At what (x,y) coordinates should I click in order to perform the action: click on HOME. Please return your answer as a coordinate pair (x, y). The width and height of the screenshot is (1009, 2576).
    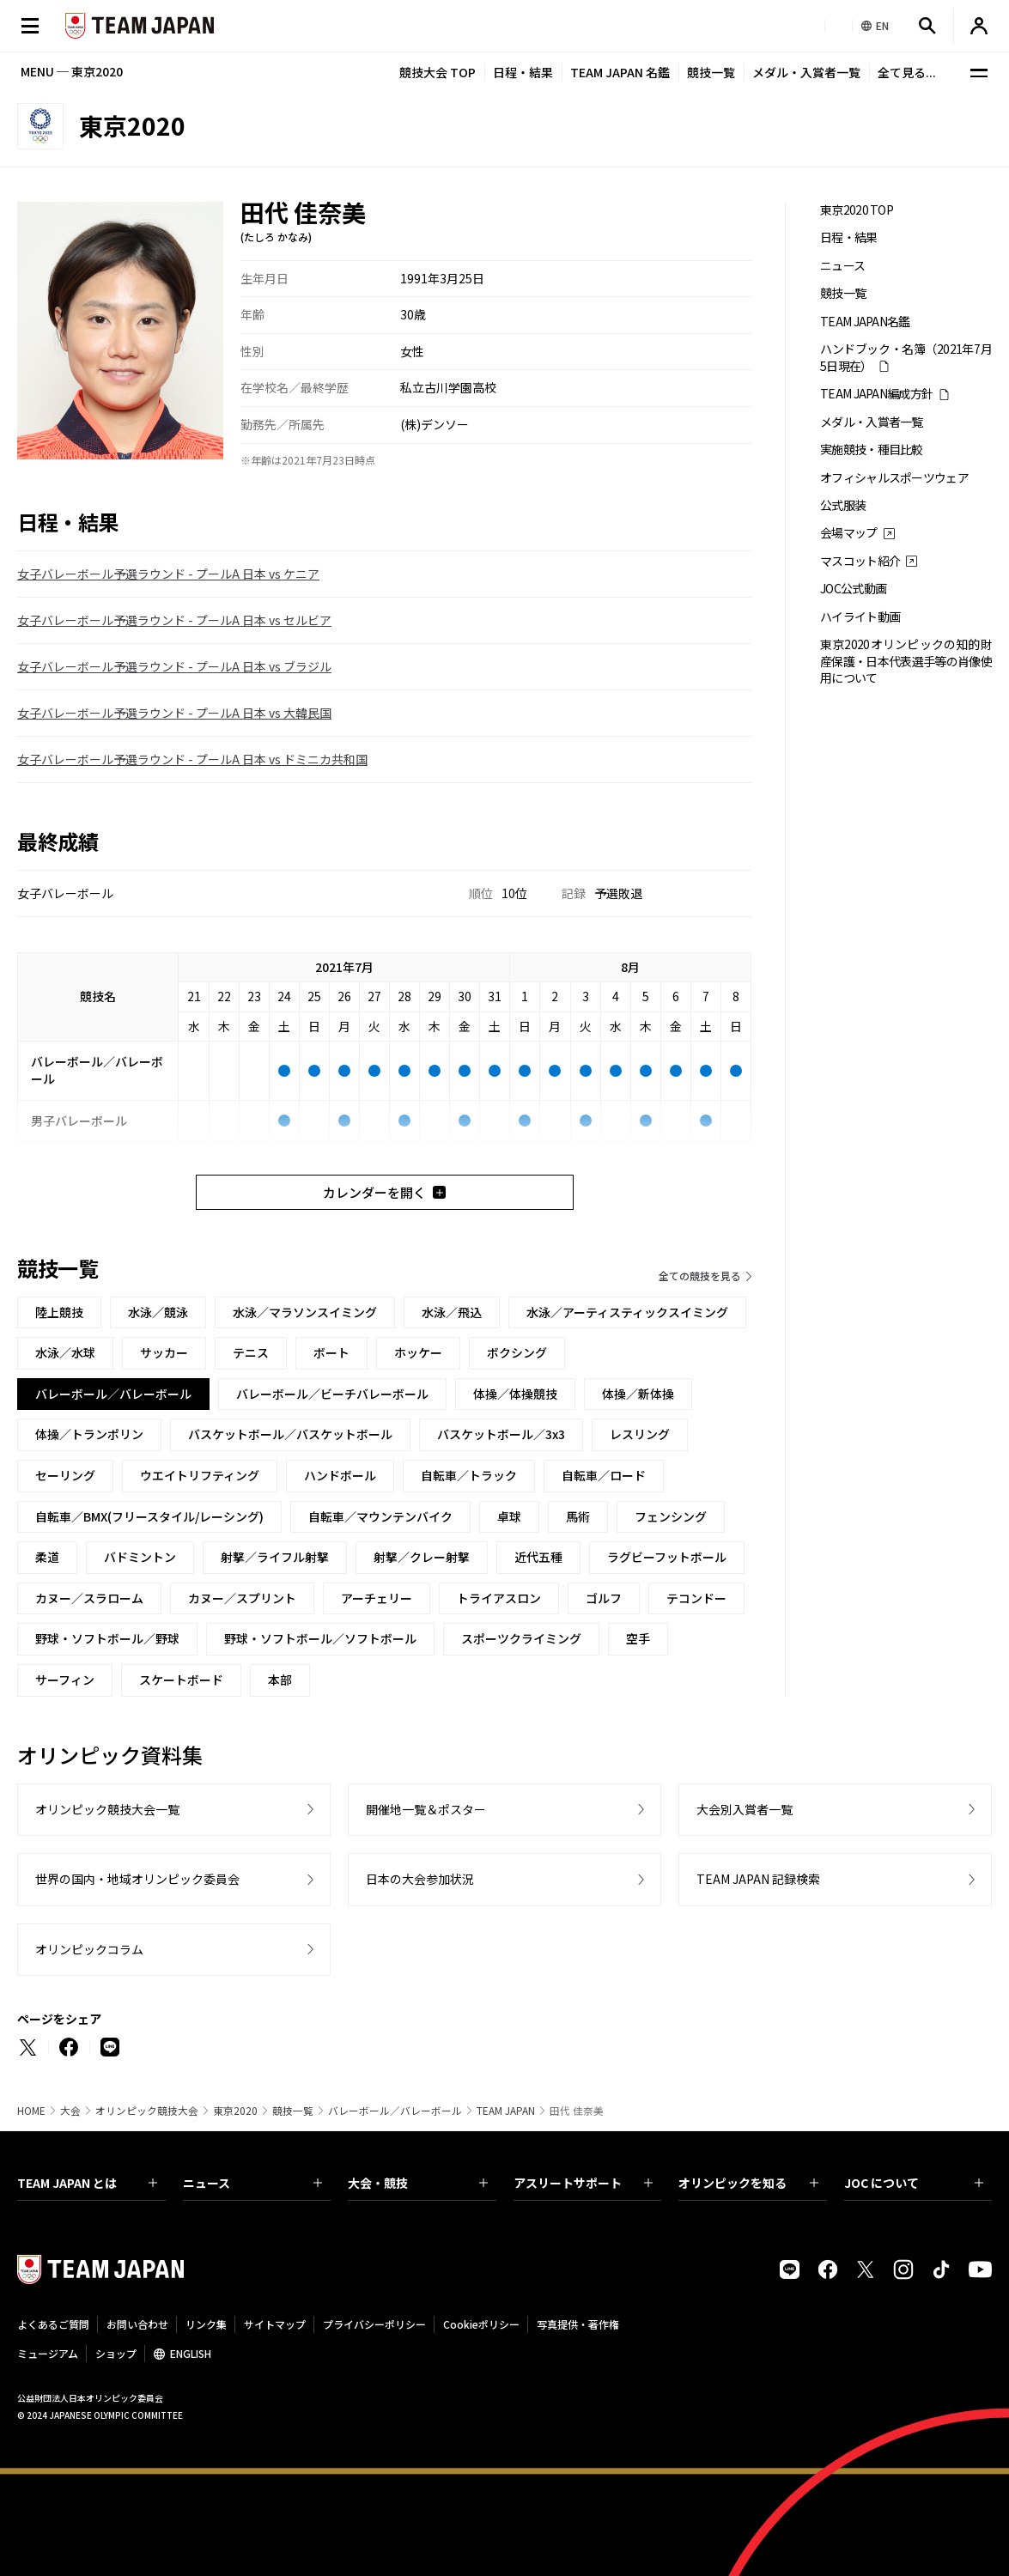
    Looking at the image, I should click on (31, 2110).